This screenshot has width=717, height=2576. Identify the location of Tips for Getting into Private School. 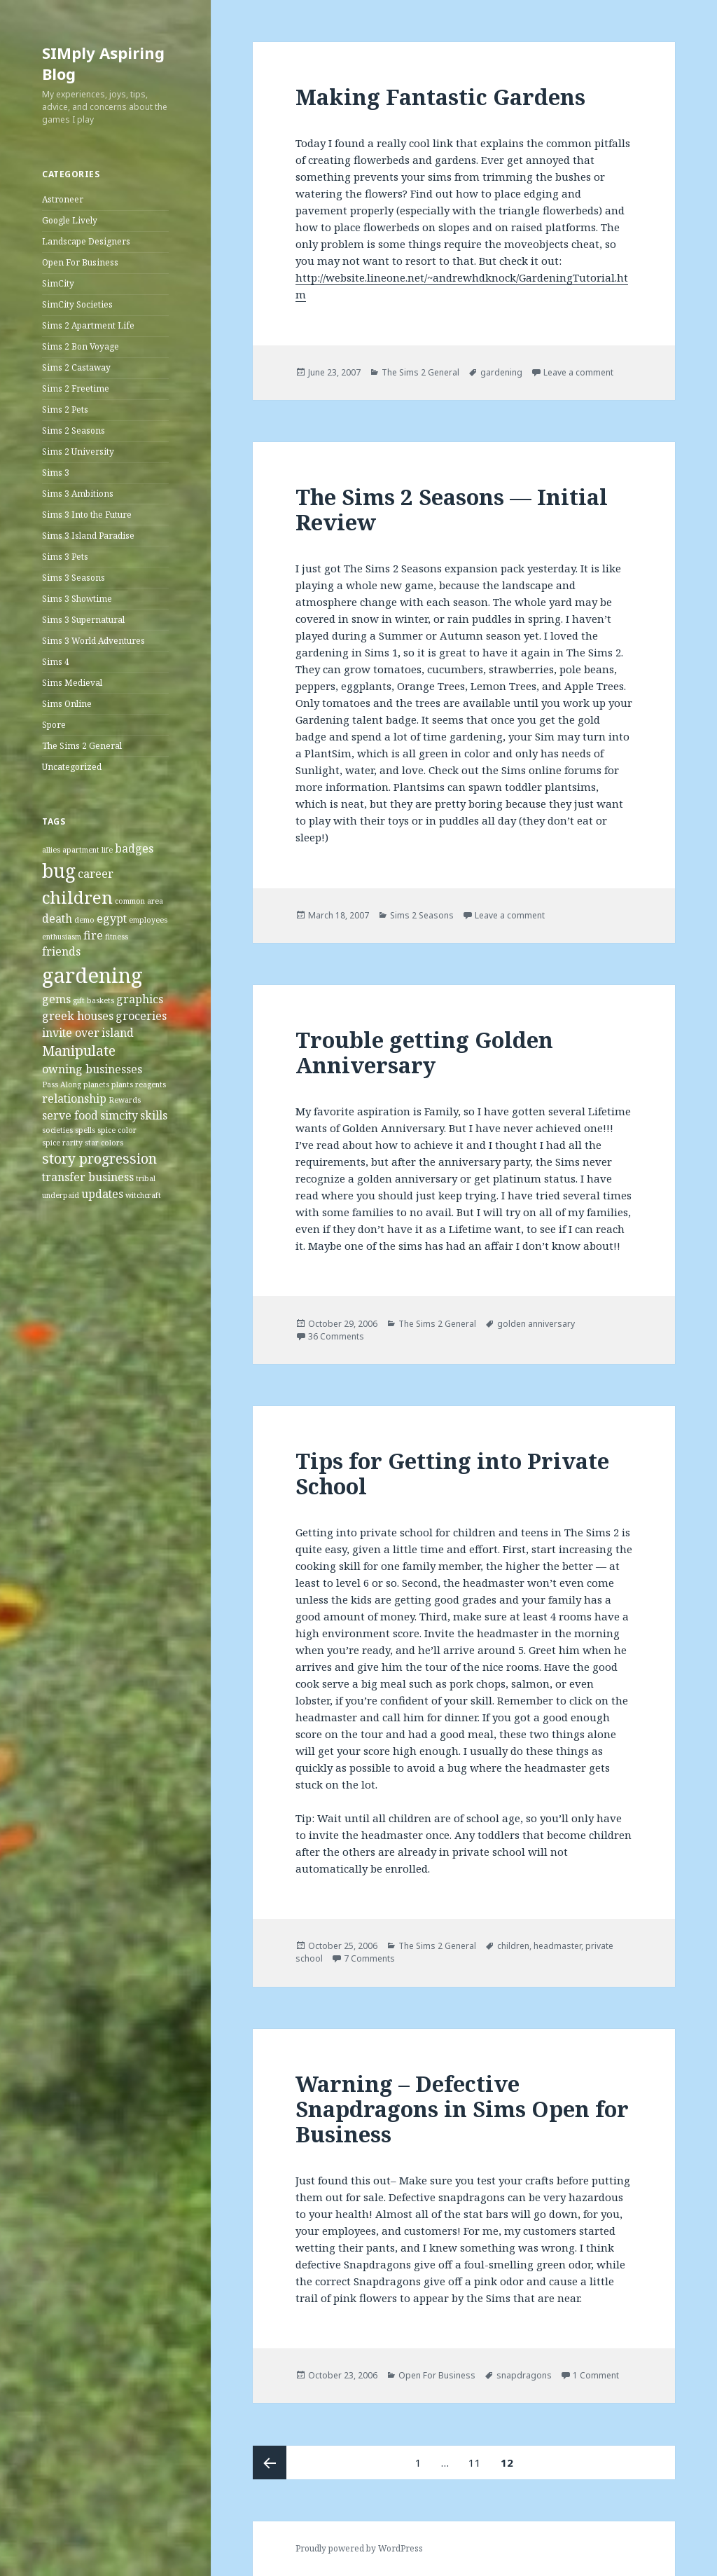
(452, 1473).